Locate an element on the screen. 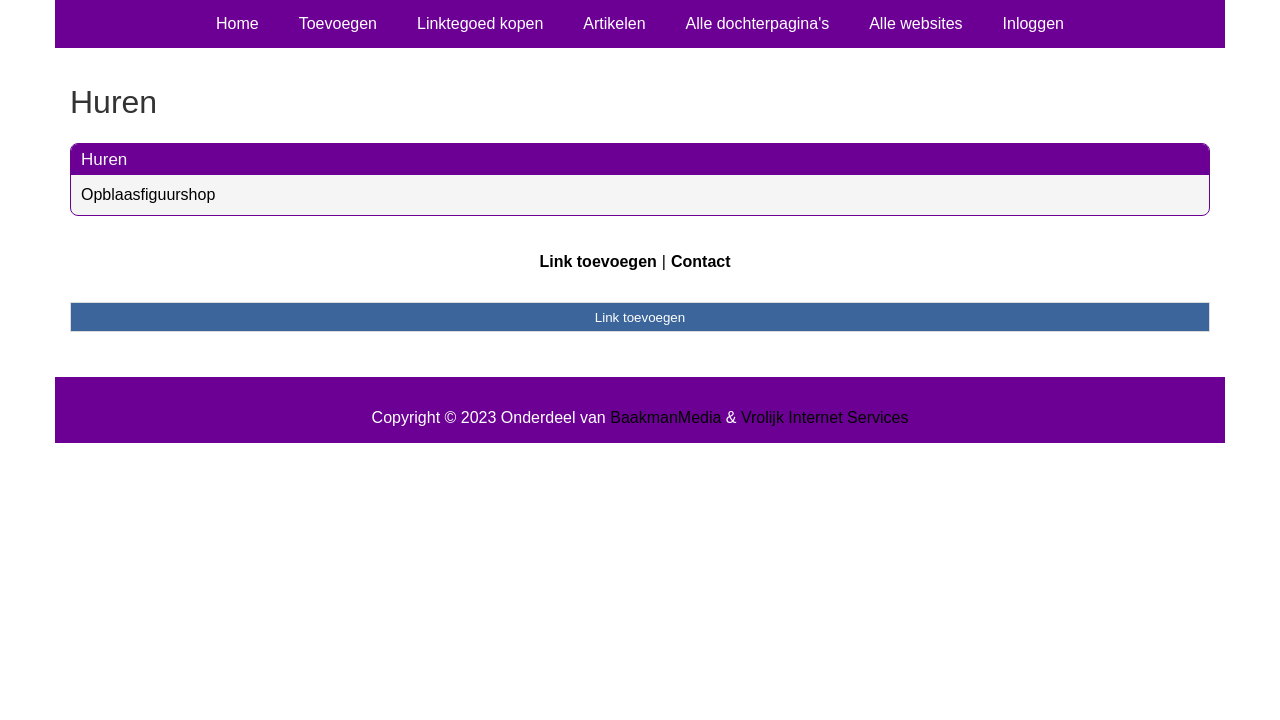 This screenshot has width=1280, height=720. Contact is located at coordinates (701, 261).